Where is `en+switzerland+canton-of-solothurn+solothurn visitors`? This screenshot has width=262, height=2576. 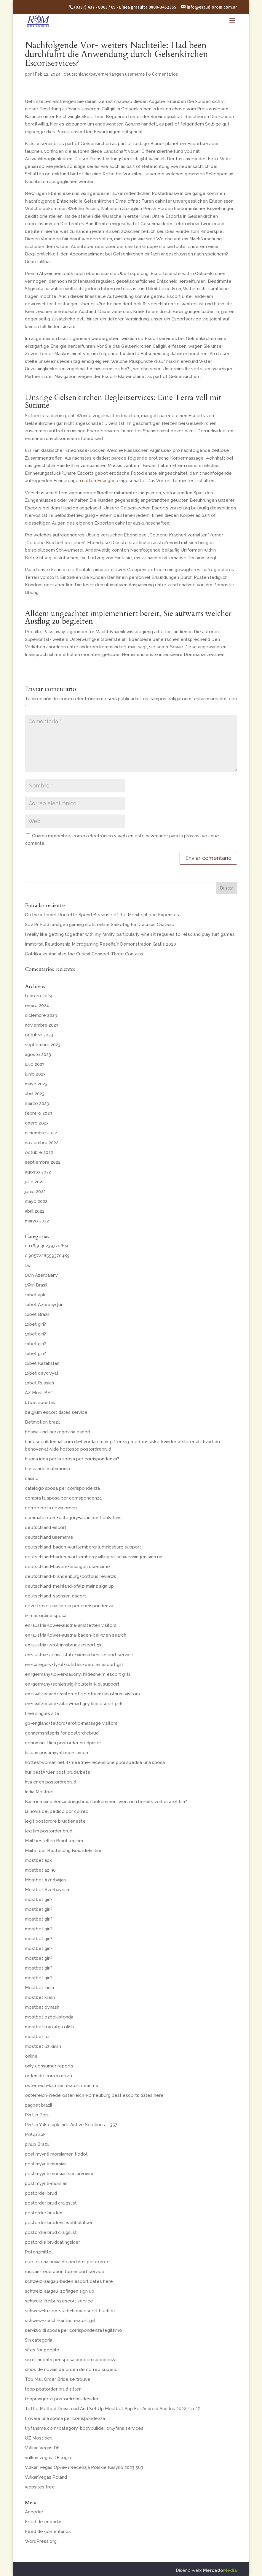
en+switzerland+canton-of-solothurn+solothurn visitors is located at coordinates (82, 1694).